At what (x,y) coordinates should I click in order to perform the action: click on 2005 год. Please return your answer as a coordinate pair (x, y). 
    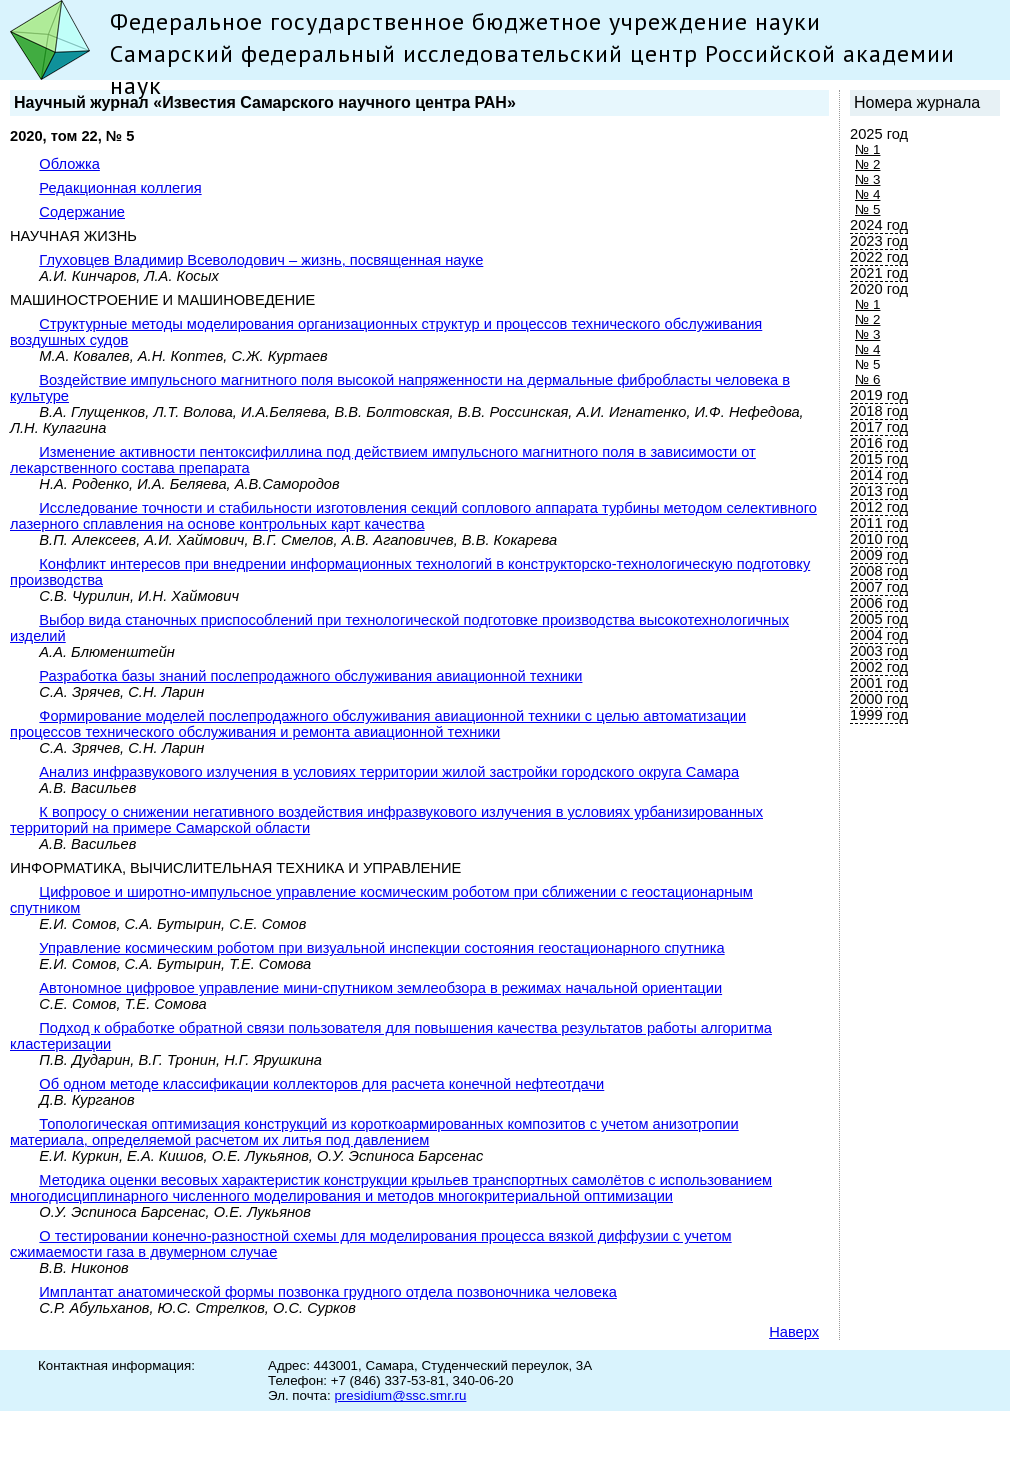
    Looking at the image, I should click on (879, 619).